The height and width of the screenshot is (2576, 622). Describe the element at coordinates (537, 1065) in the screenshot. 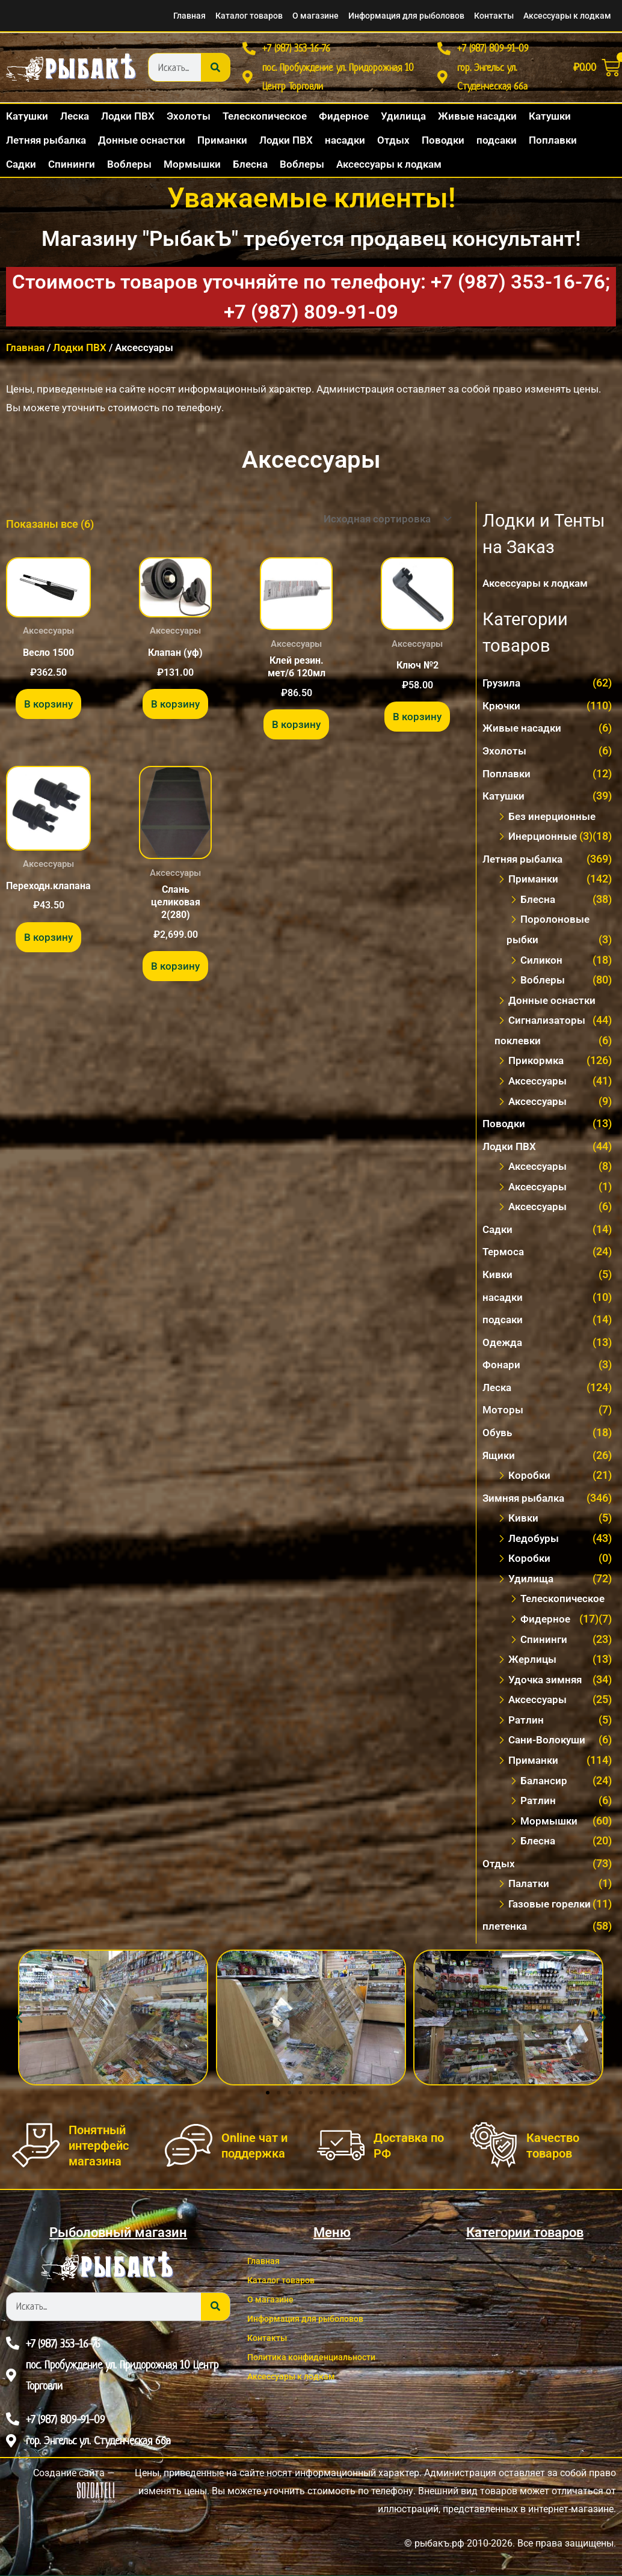

I see `Прикормка` at that location.